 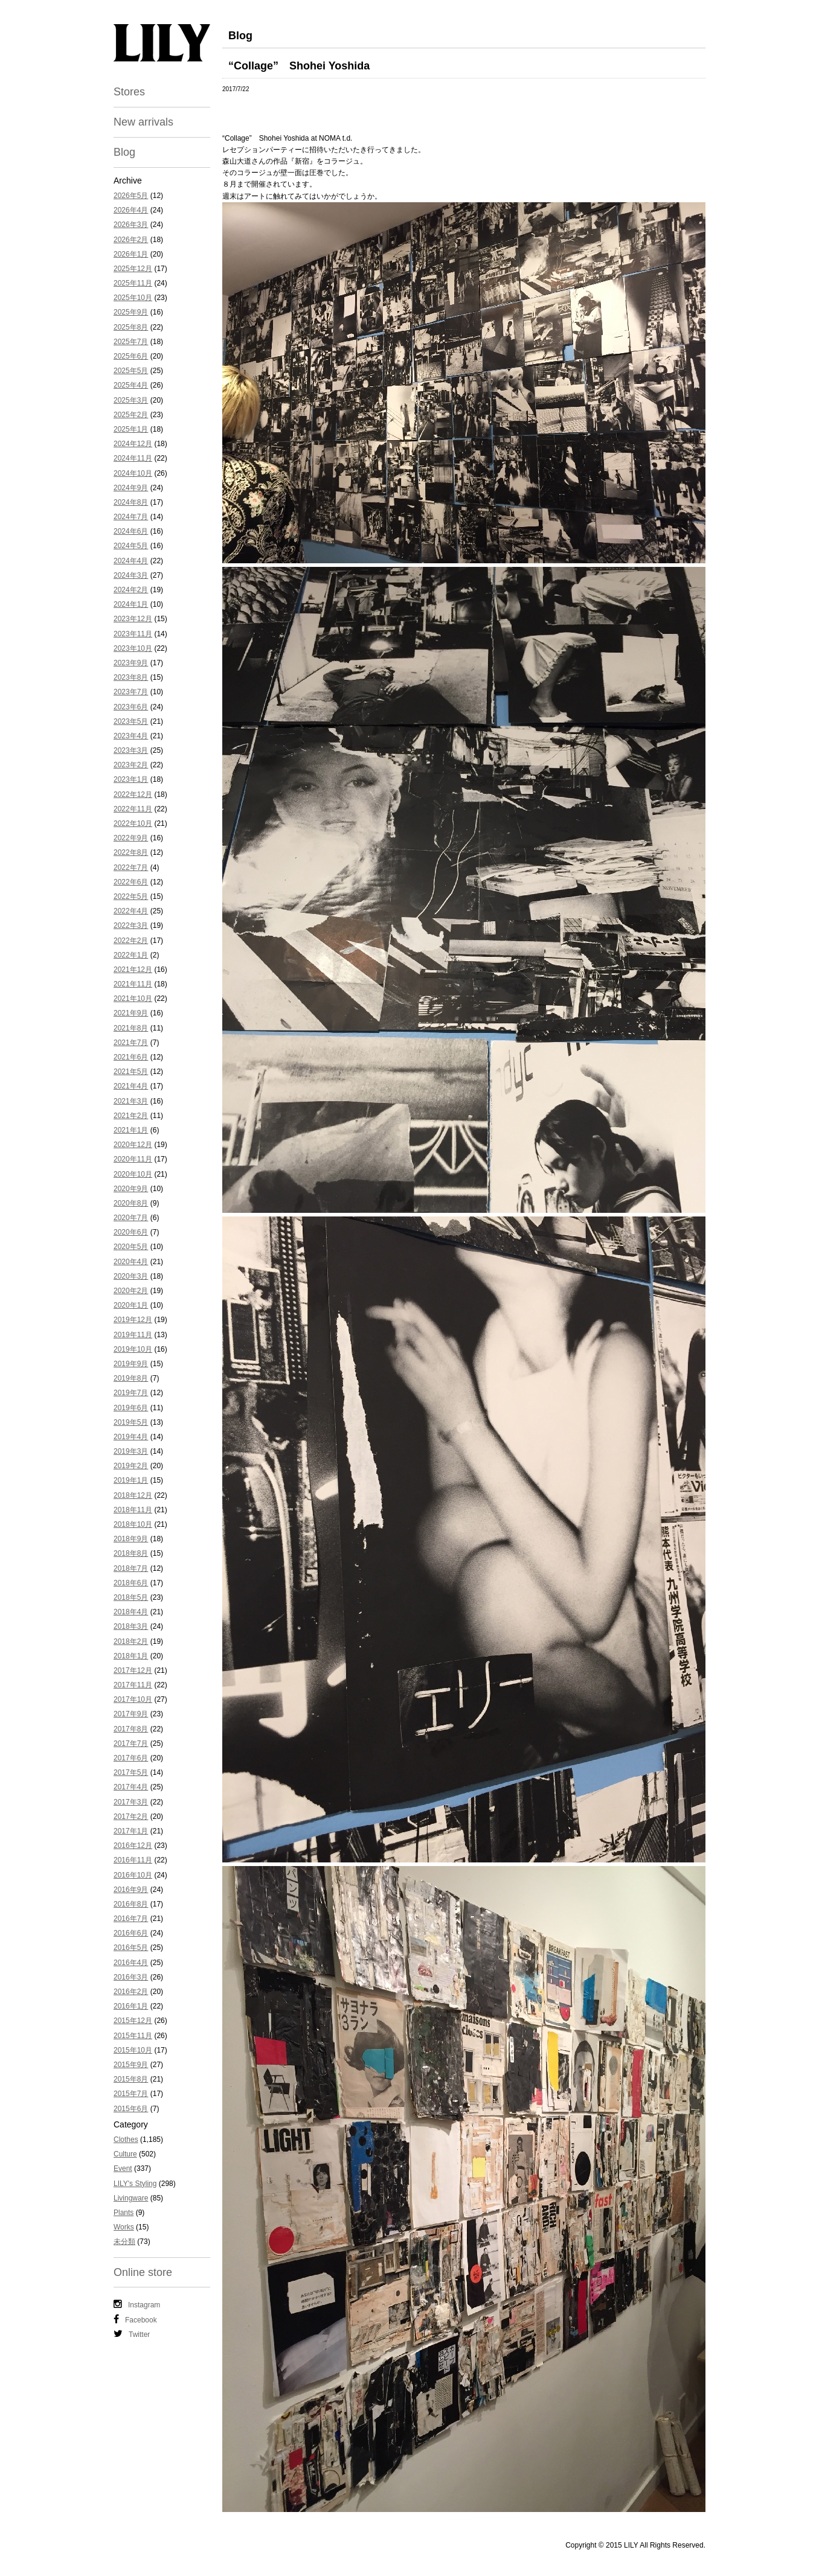 What do you see at coordinates (131, 663) in the screenshot?
I see `2023年9月` at bounding box center [131, 663].